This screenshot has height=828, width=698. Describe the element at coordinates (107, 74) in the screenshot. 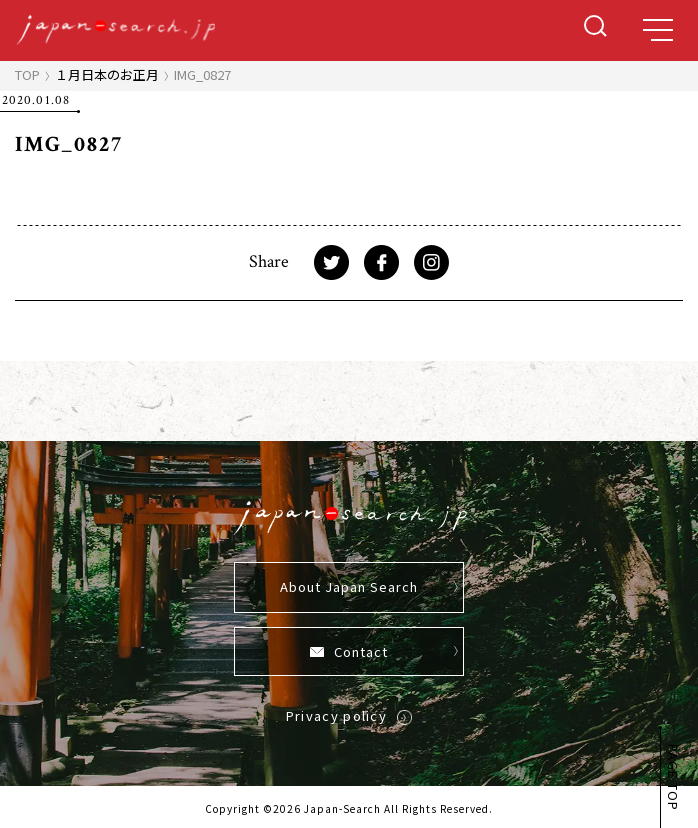

I see `１月日本のお正月` at that location.